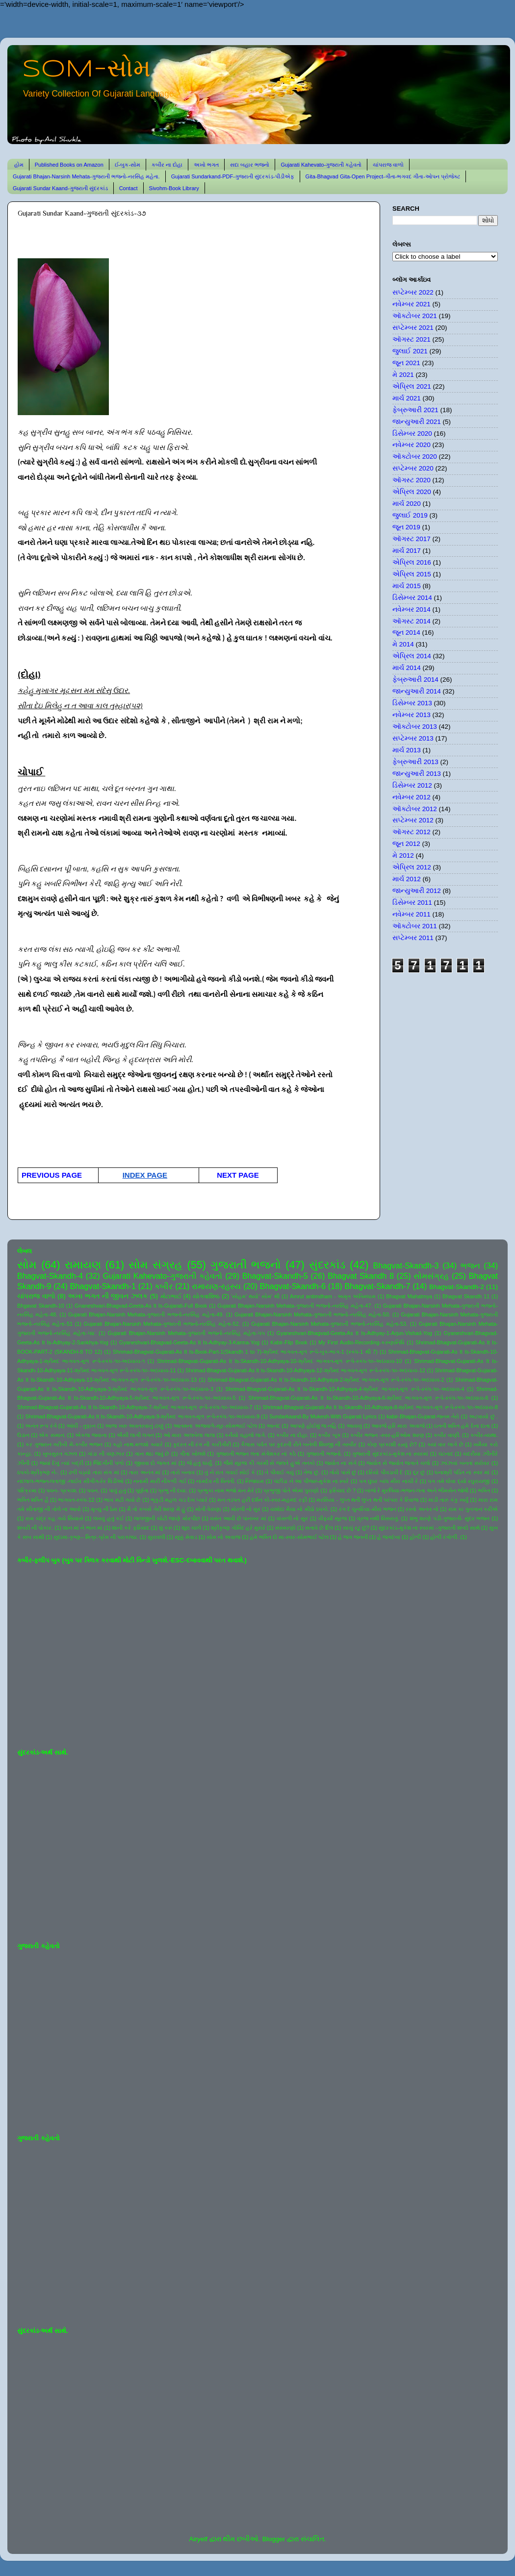  Describe the element at coordinates (208, 1509) in the screenshot. I see `મોતી વેરાણા` at that location.